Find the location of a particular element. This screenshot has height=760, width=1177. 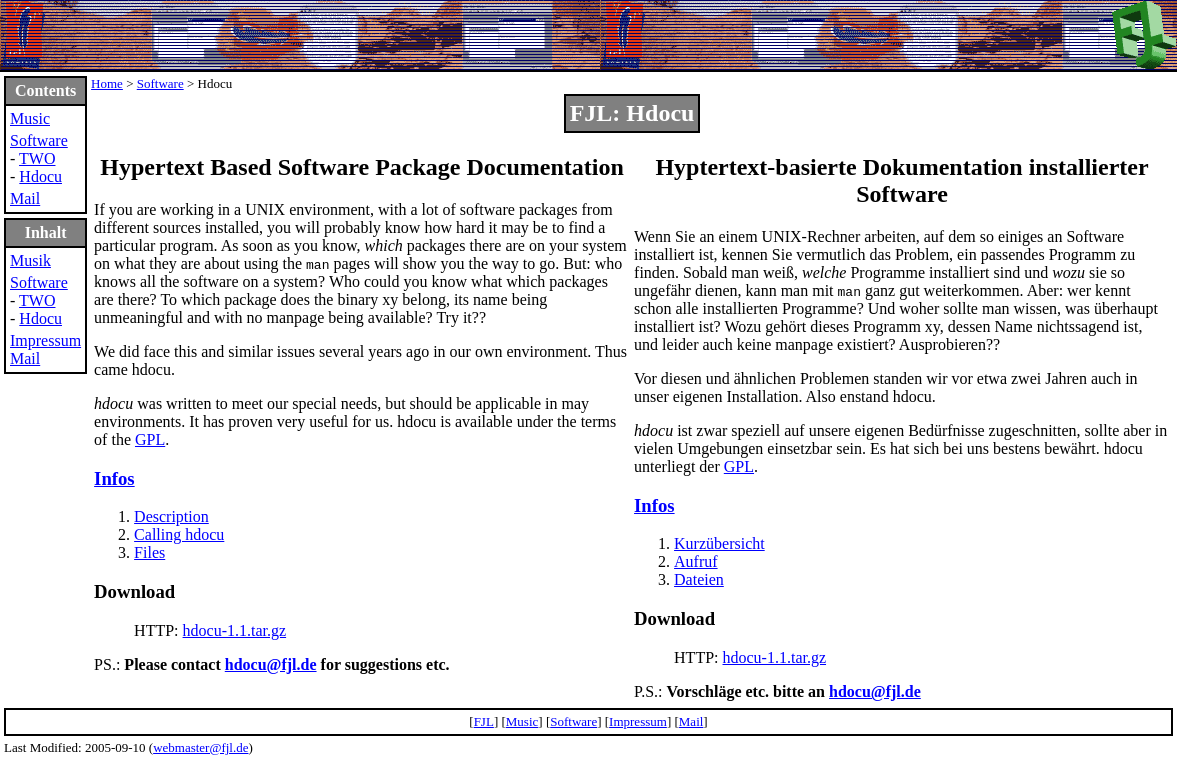

Kurzübersicht is located at coordinates (719, 543).